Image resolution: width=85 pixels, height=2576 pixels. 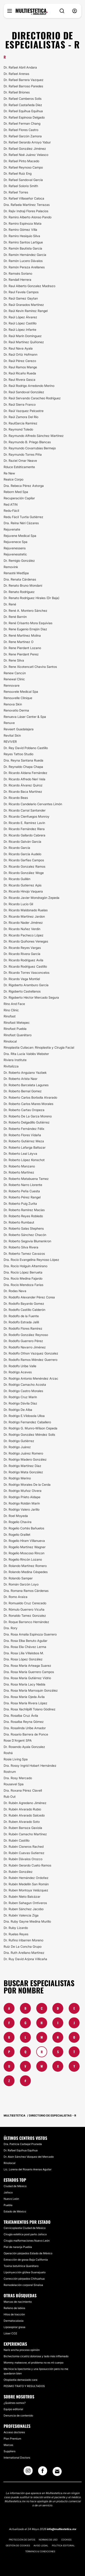 I want to click on Dr. Rogelio Rincón Lozano, so click(x=23, y=1559).